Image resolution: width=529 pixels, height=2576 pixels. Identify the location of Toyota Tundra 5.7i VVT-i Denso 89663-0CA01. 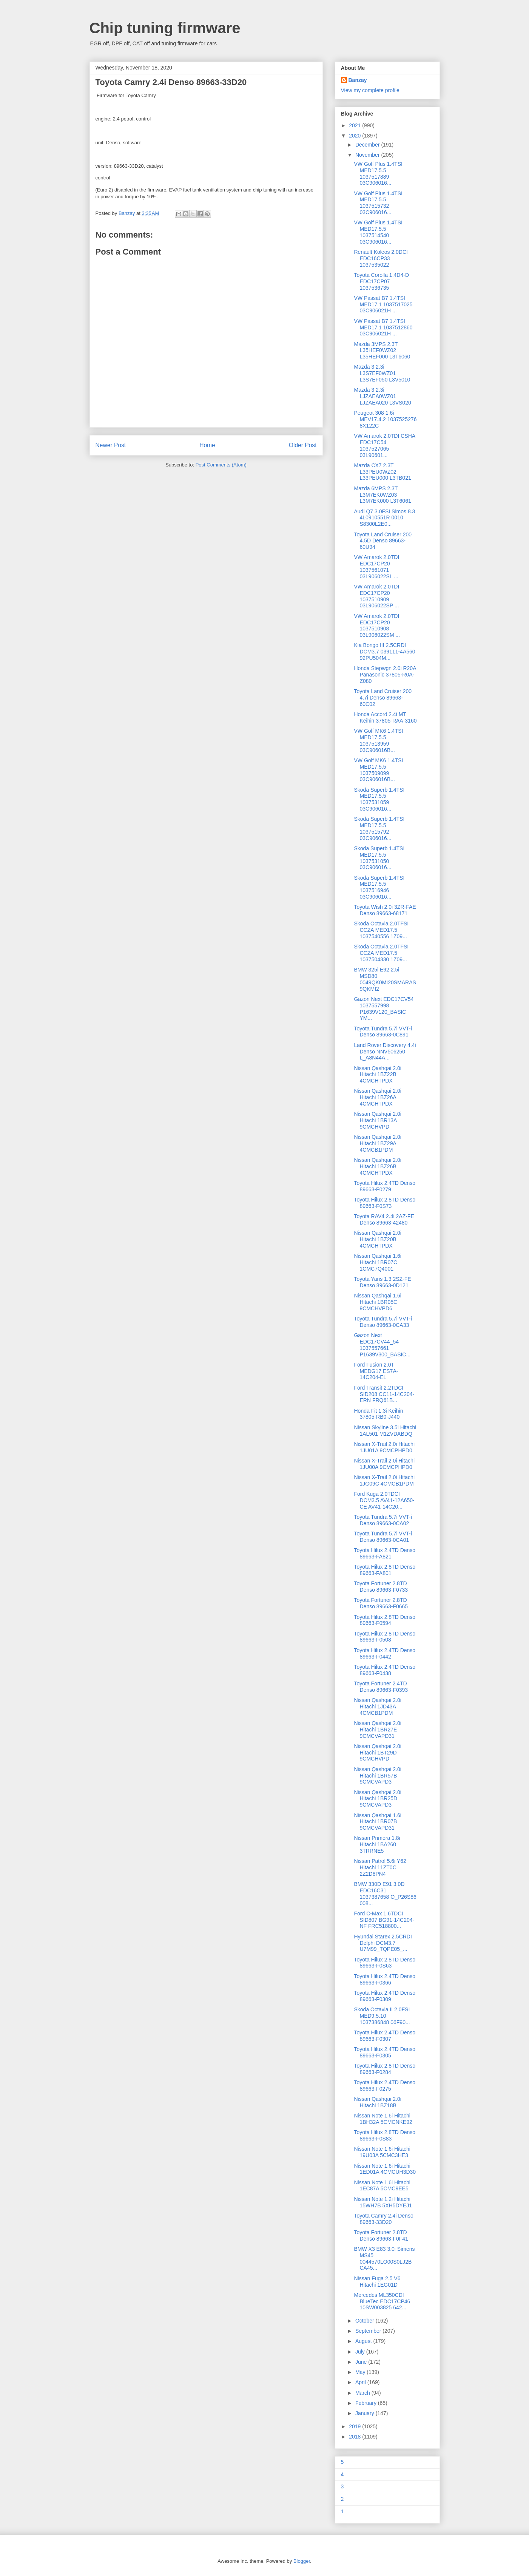
(383, 1536).